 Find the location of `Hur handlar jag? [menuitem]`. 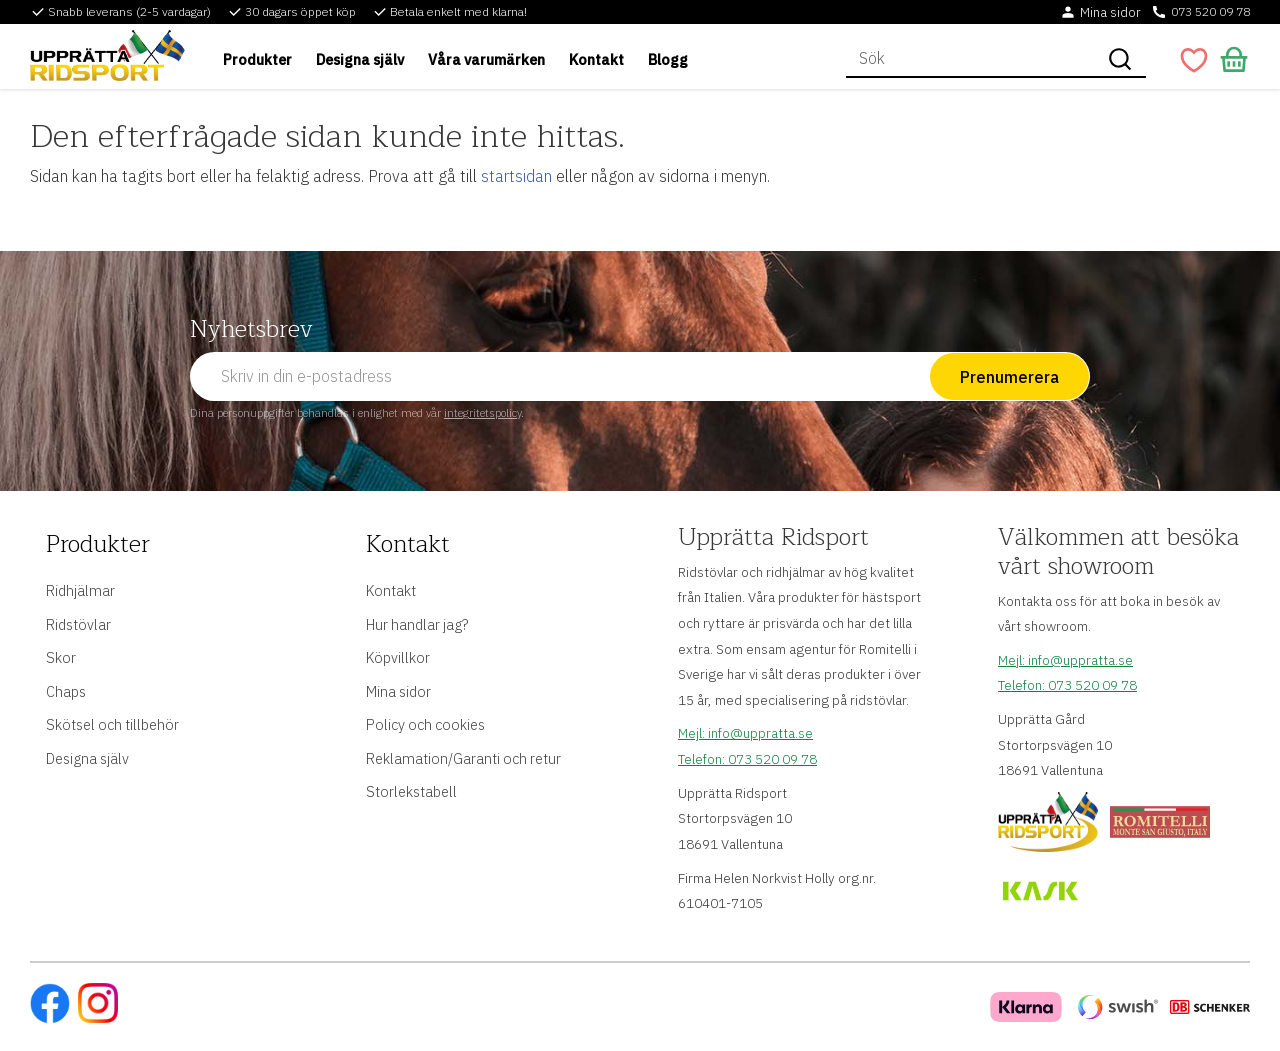

Hur handlar jag? [menuitem] is located at coordinates (417, 622).